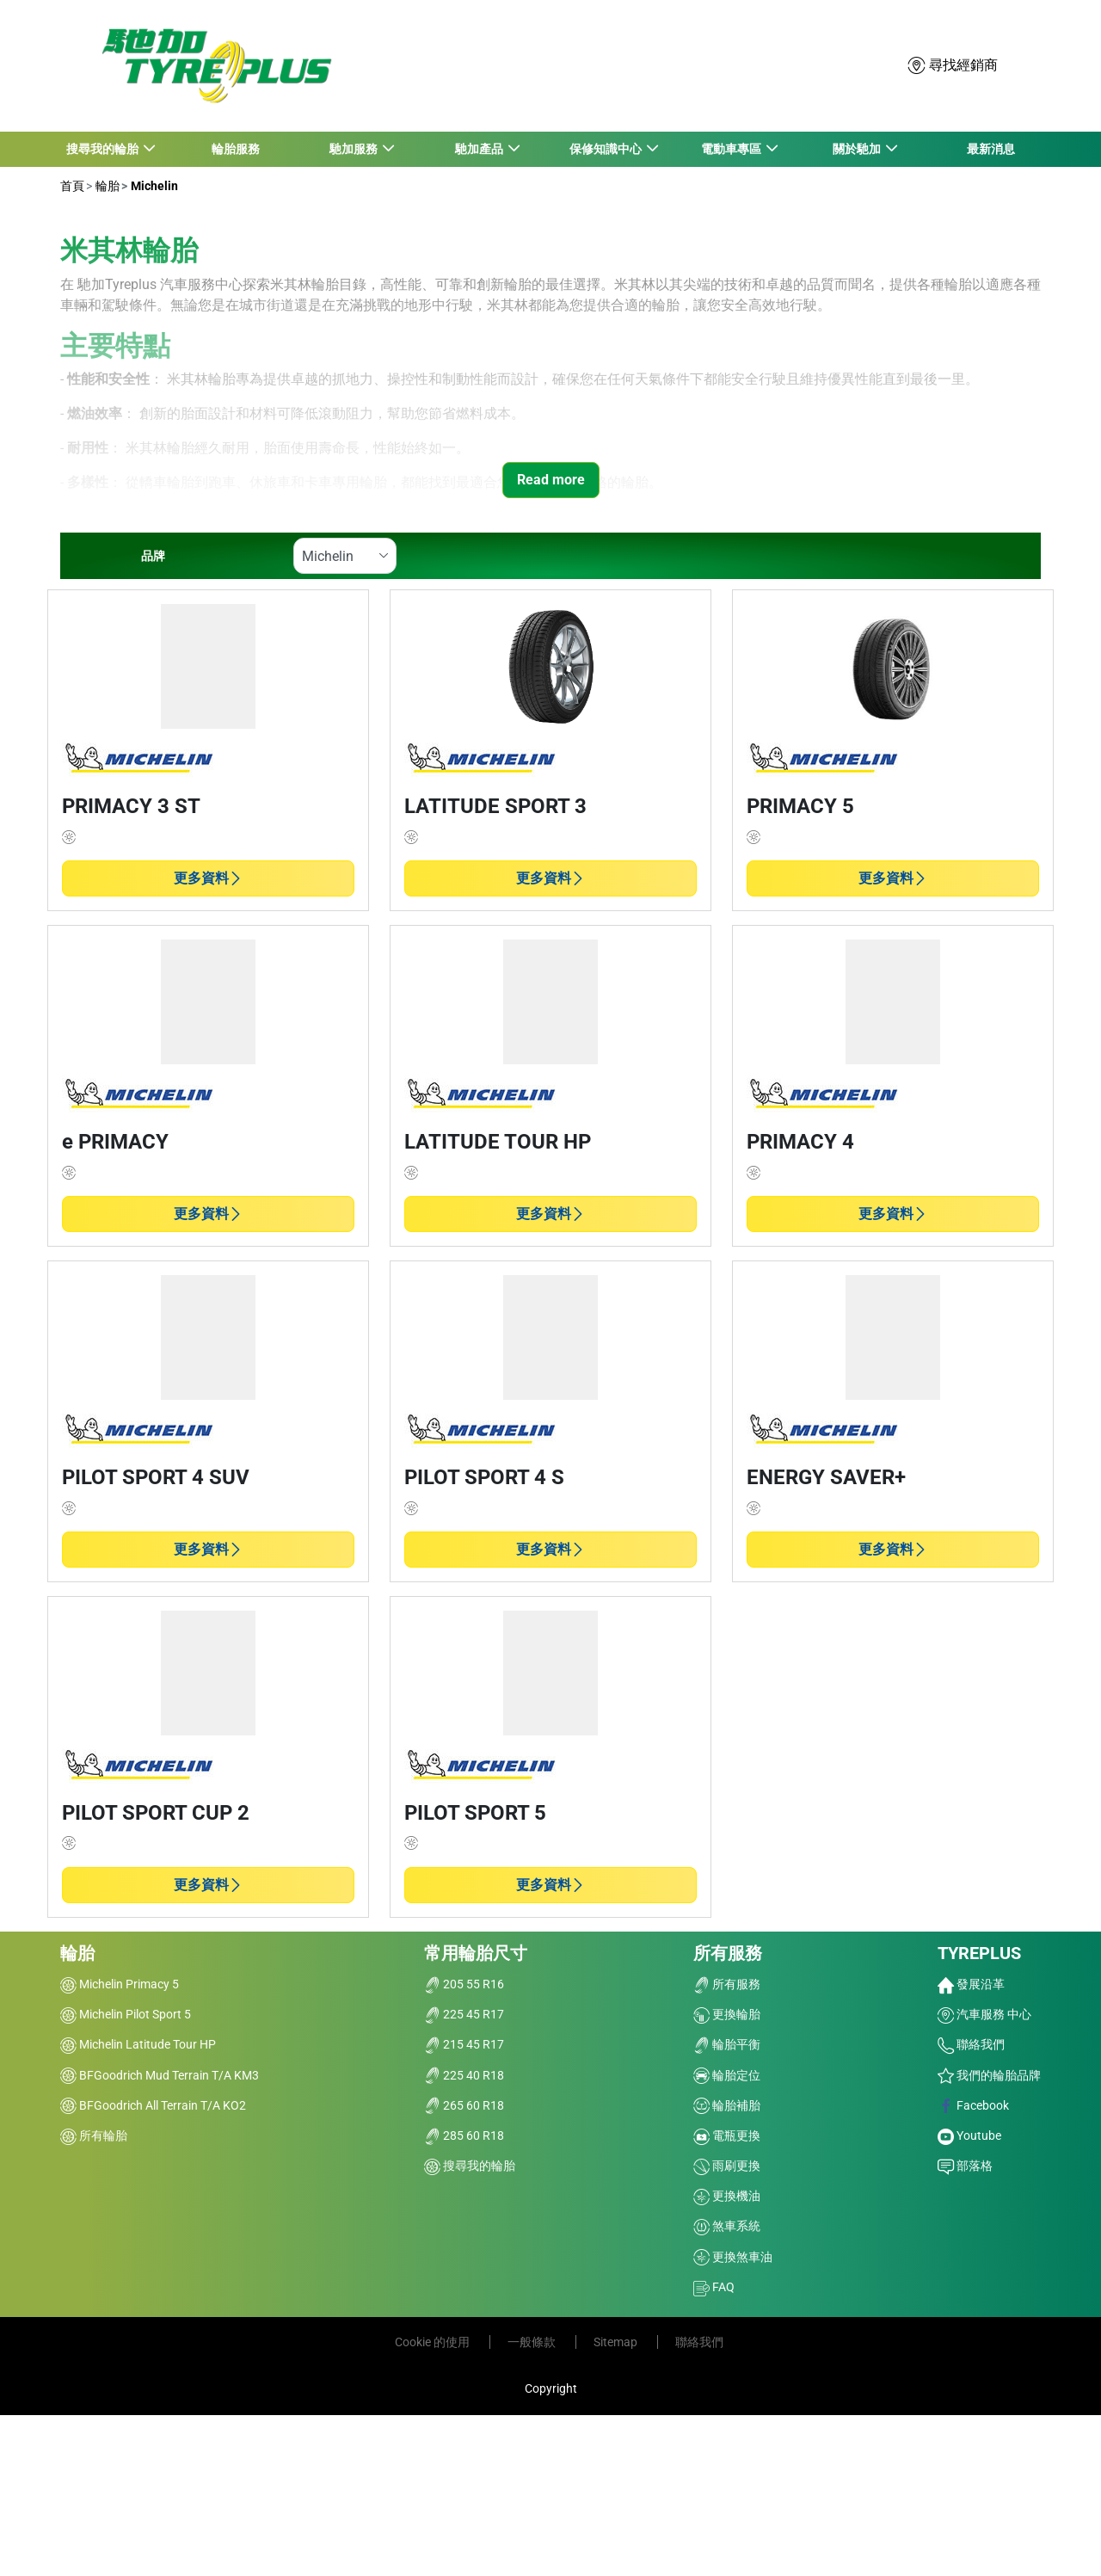 This screenshot has width=1101, height=2576. What do you see at coordinates (532, 2342) in the screenshot?
I see `一般條款` at bounding box center [532, 2342].